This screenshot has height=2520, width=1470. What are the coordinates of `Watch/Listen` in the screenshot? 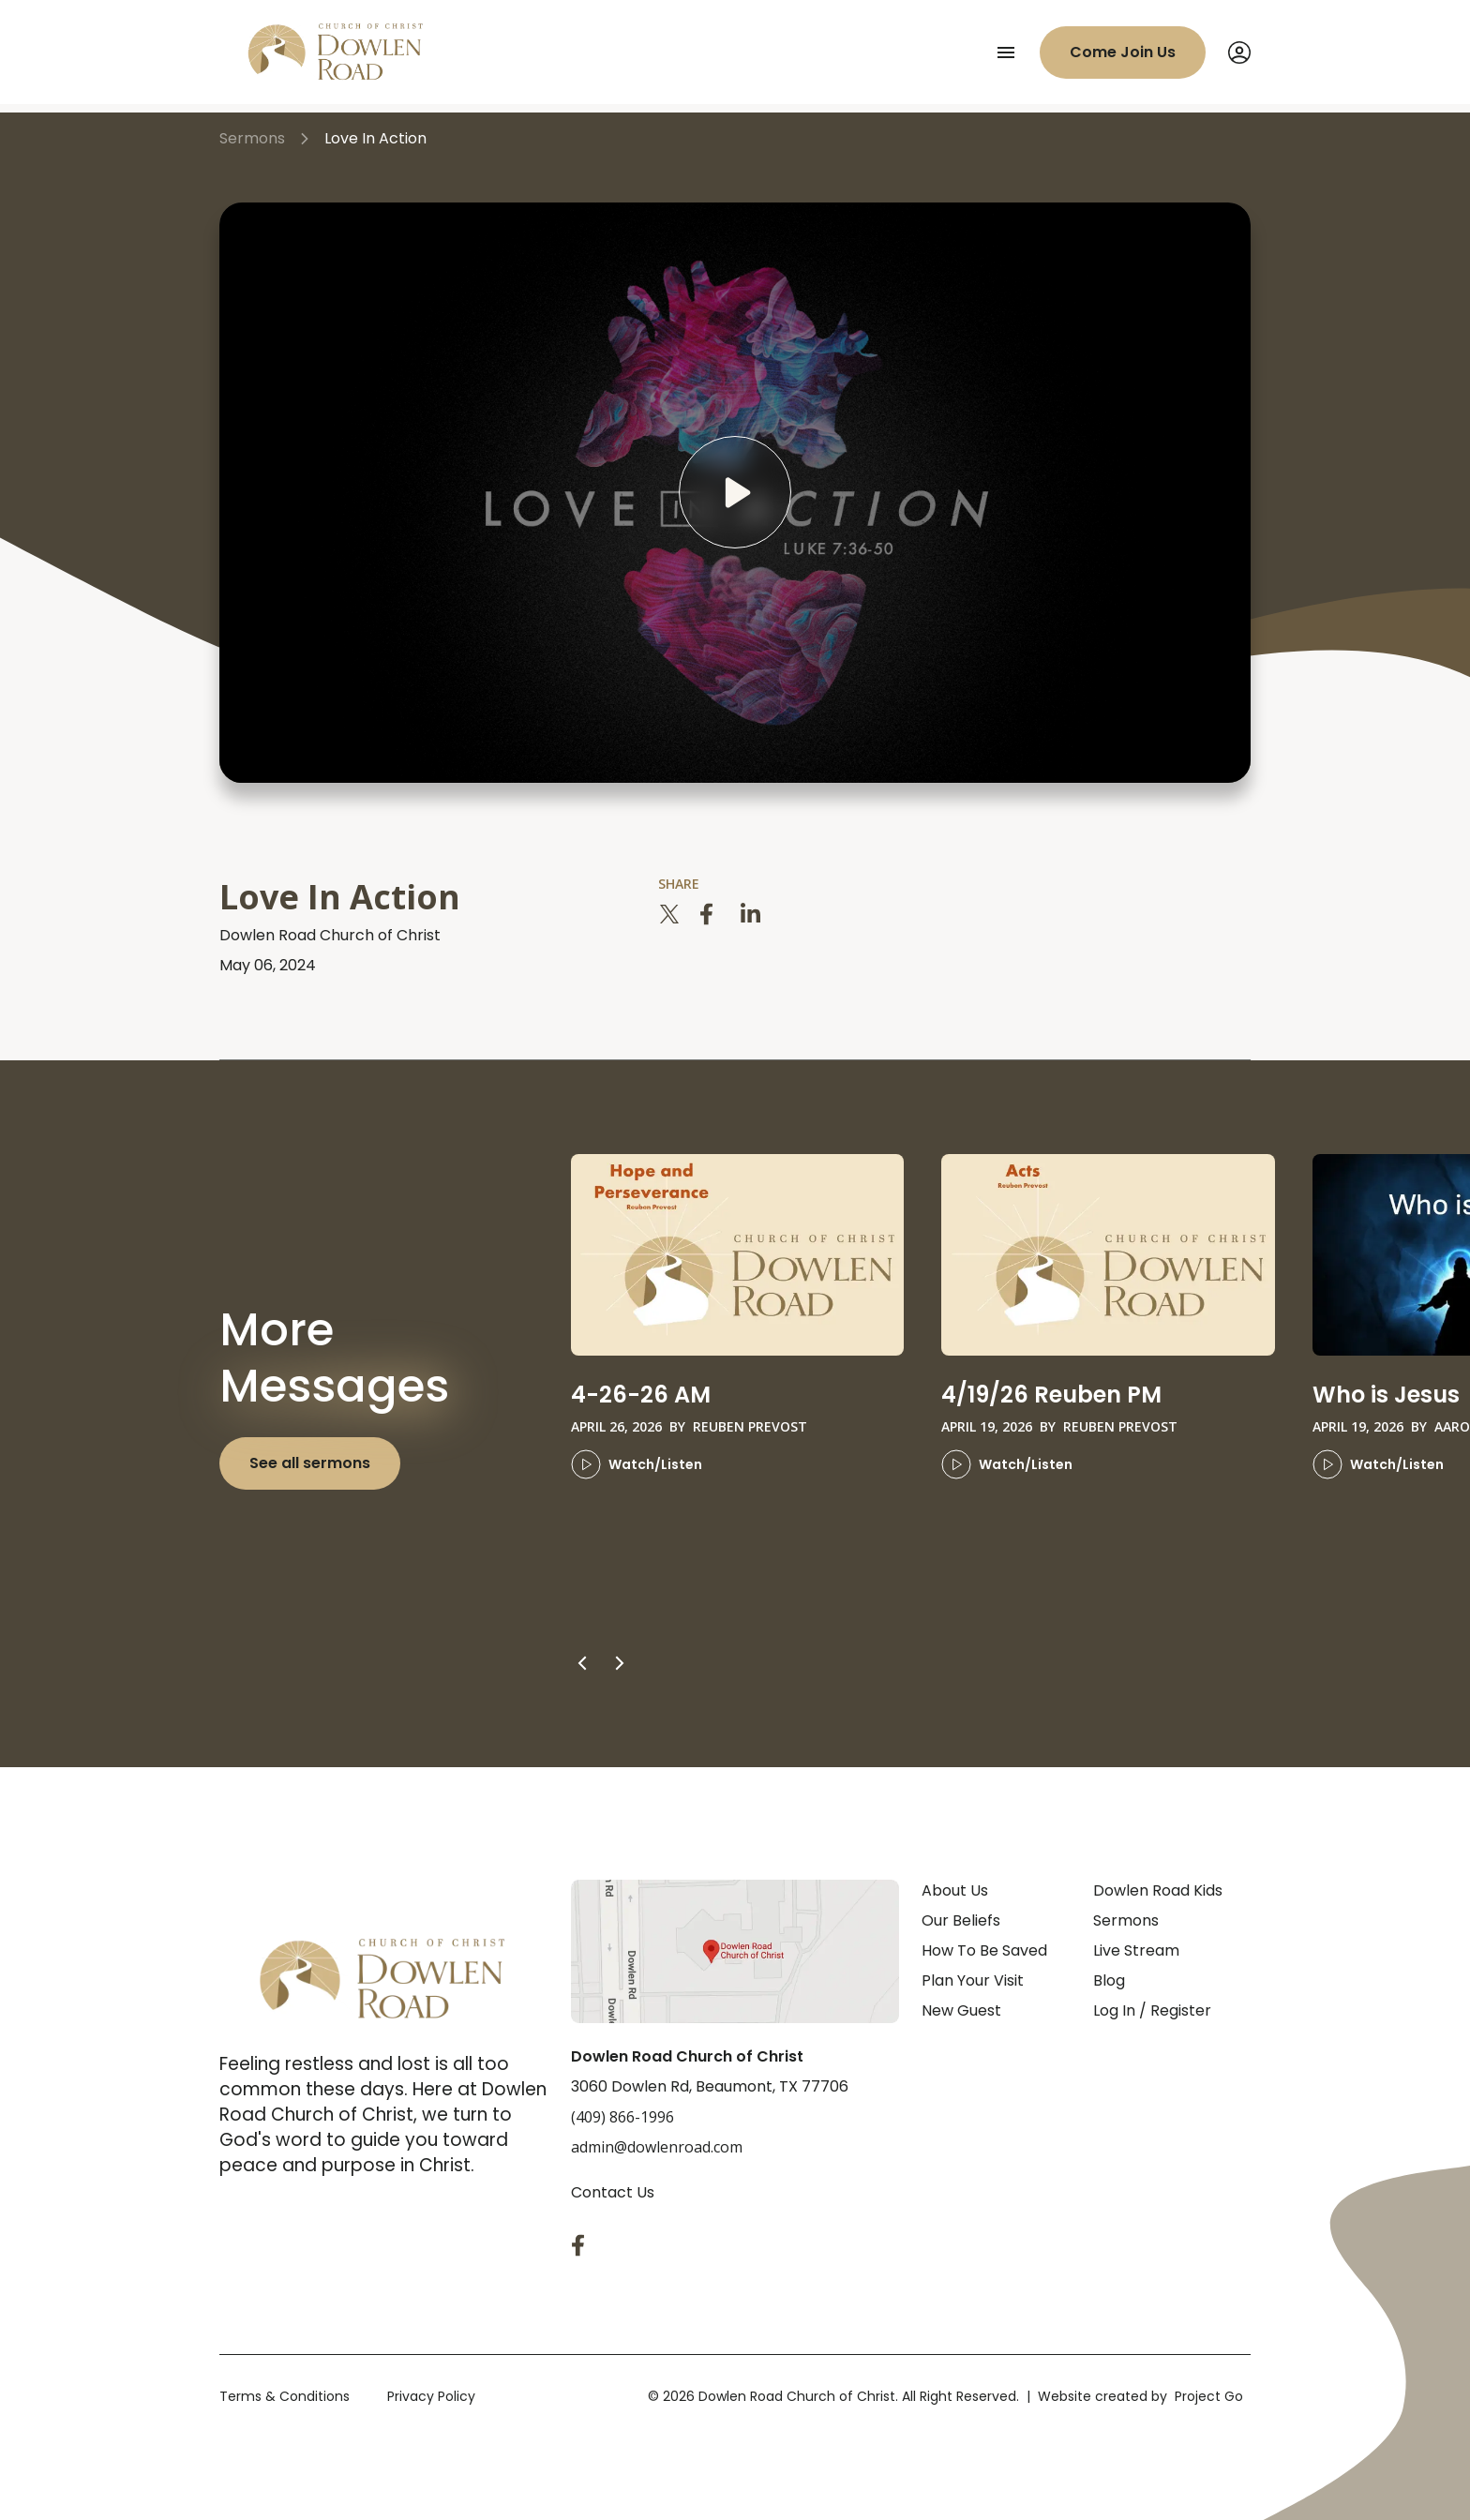 It's located at (636, 1464).